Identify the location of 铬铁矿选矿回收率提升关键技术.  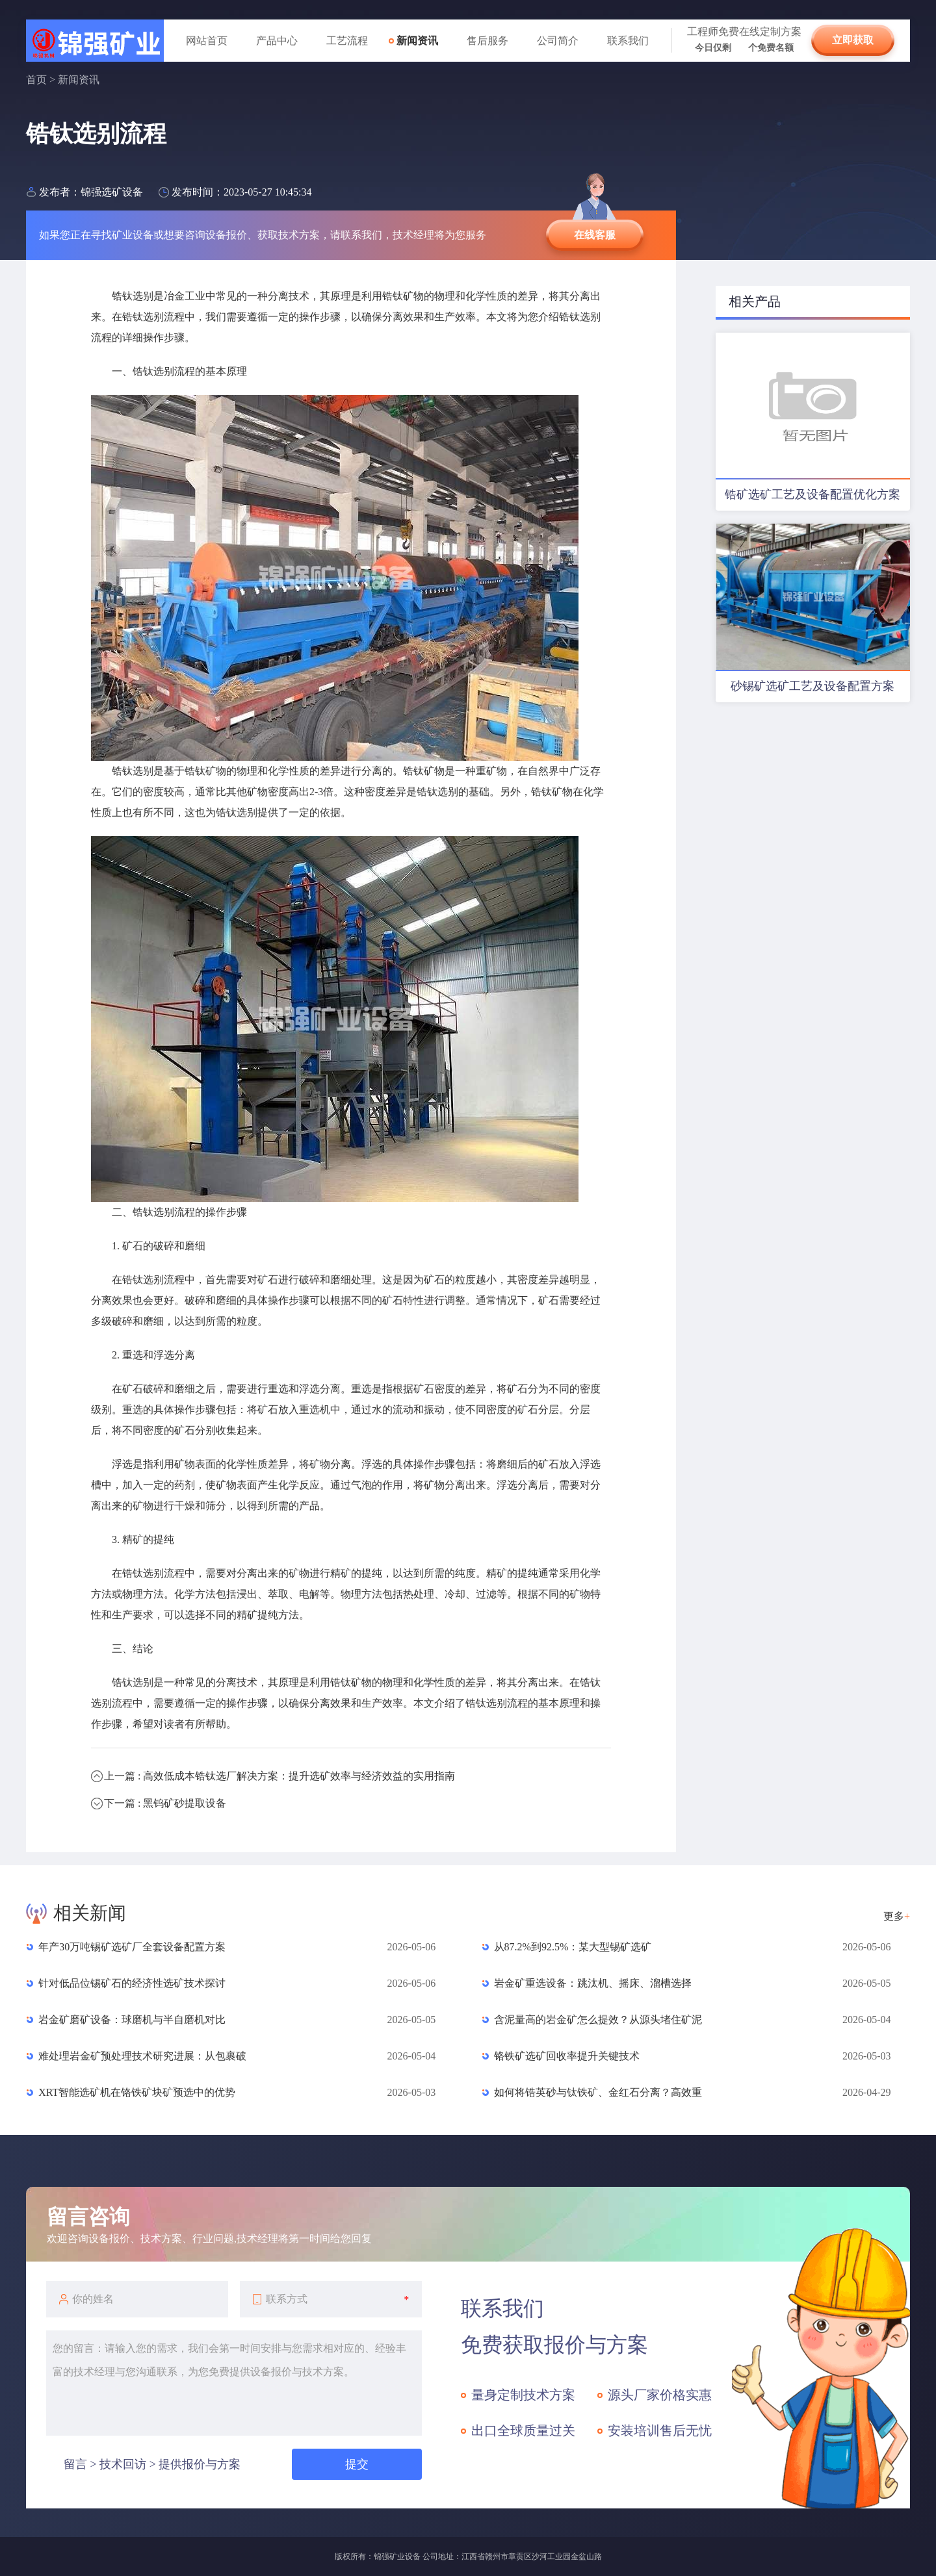
(567, 2055).